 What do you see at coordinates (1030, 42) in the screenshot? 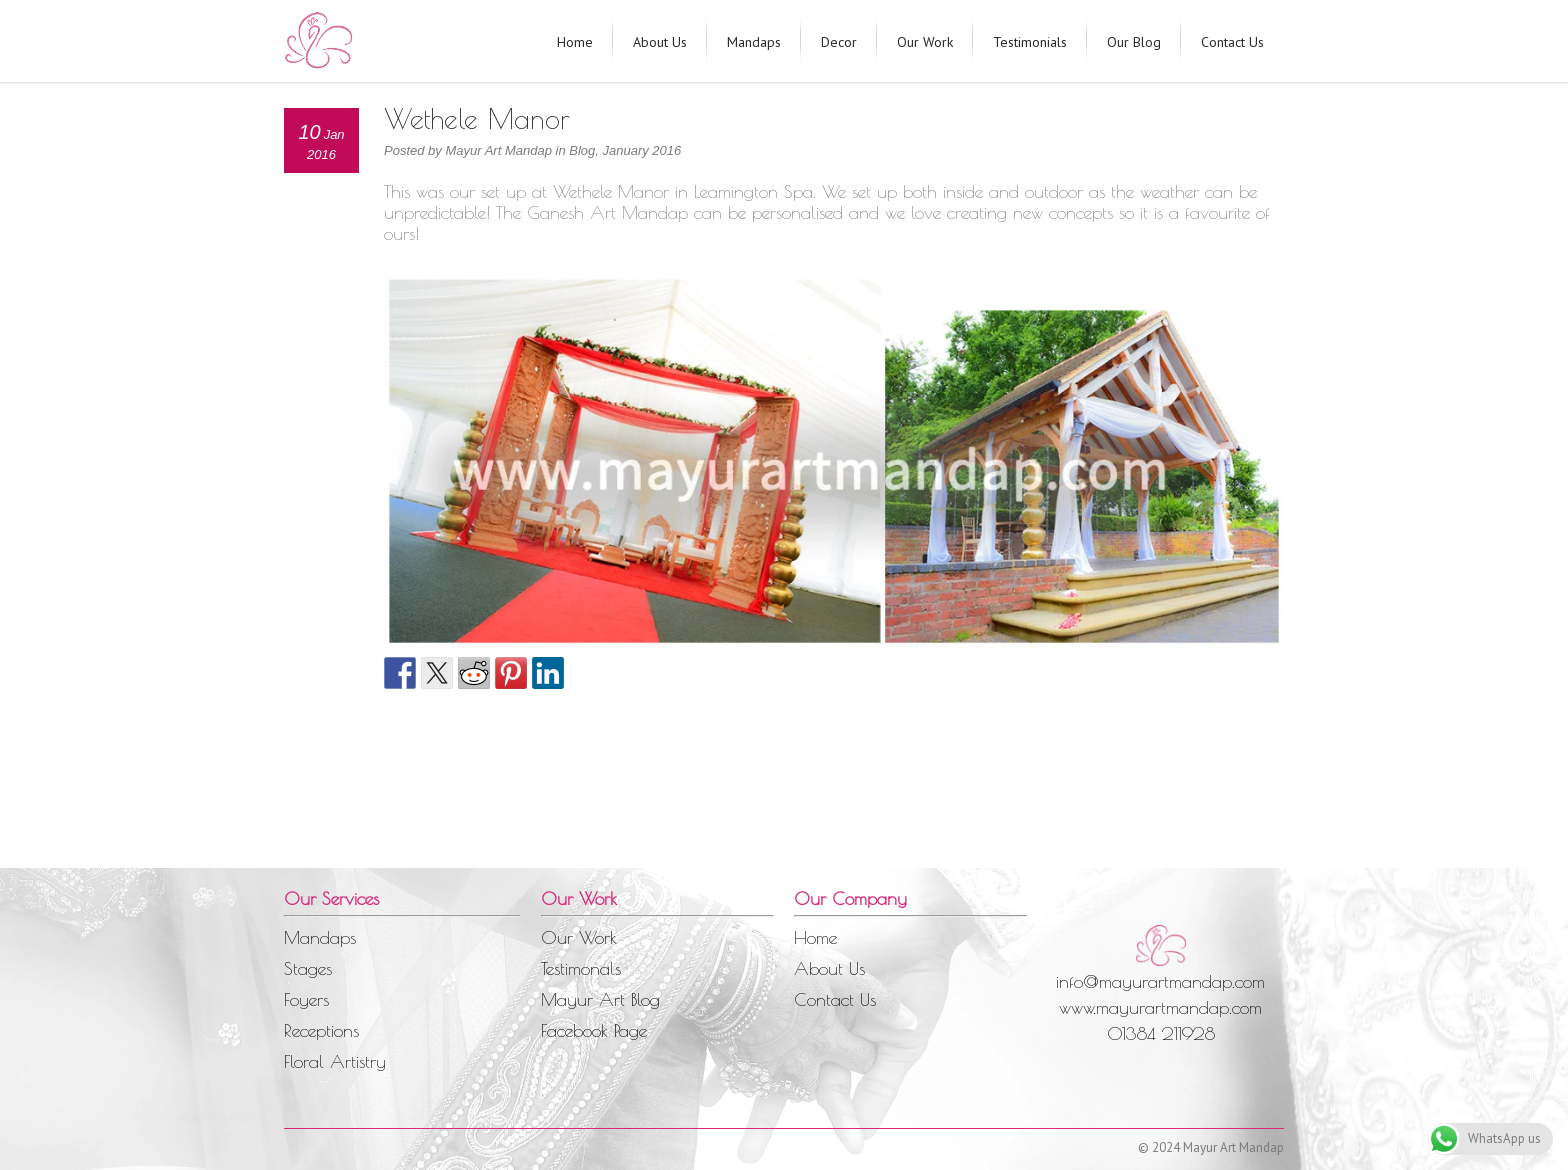
I see `Testimonials` at bounding box center [1030, 42].